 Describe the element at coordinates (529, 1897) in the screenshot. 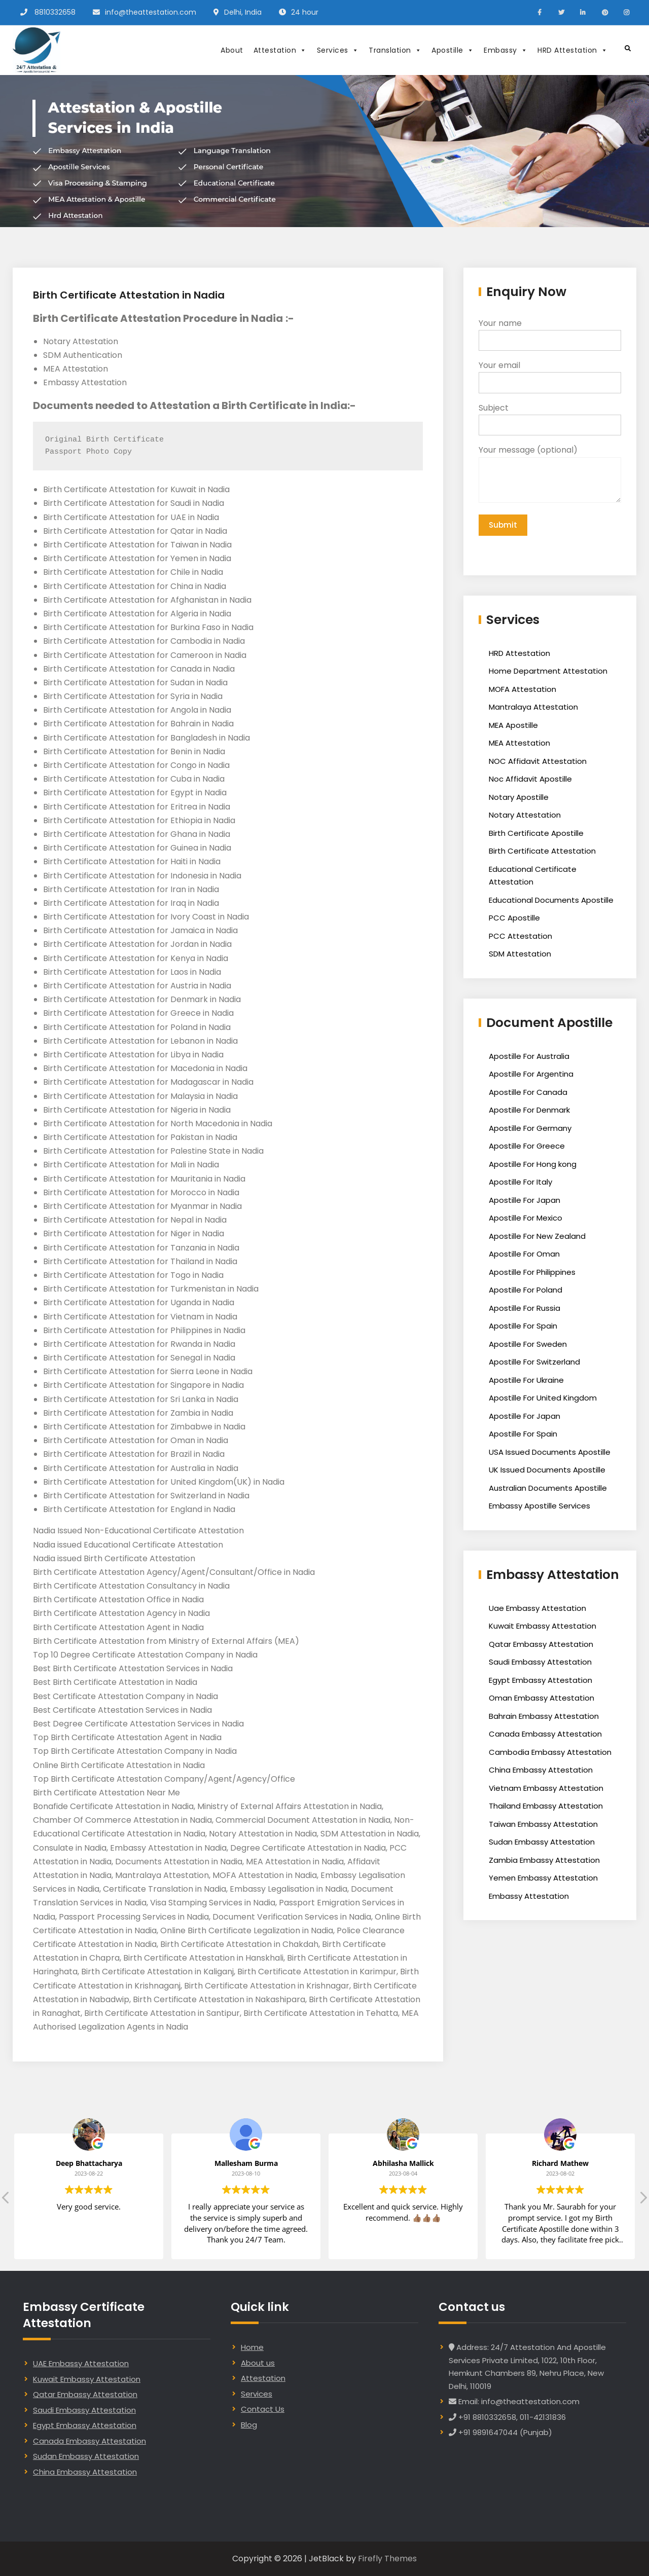

I see `Embassy Attestation` at that location.